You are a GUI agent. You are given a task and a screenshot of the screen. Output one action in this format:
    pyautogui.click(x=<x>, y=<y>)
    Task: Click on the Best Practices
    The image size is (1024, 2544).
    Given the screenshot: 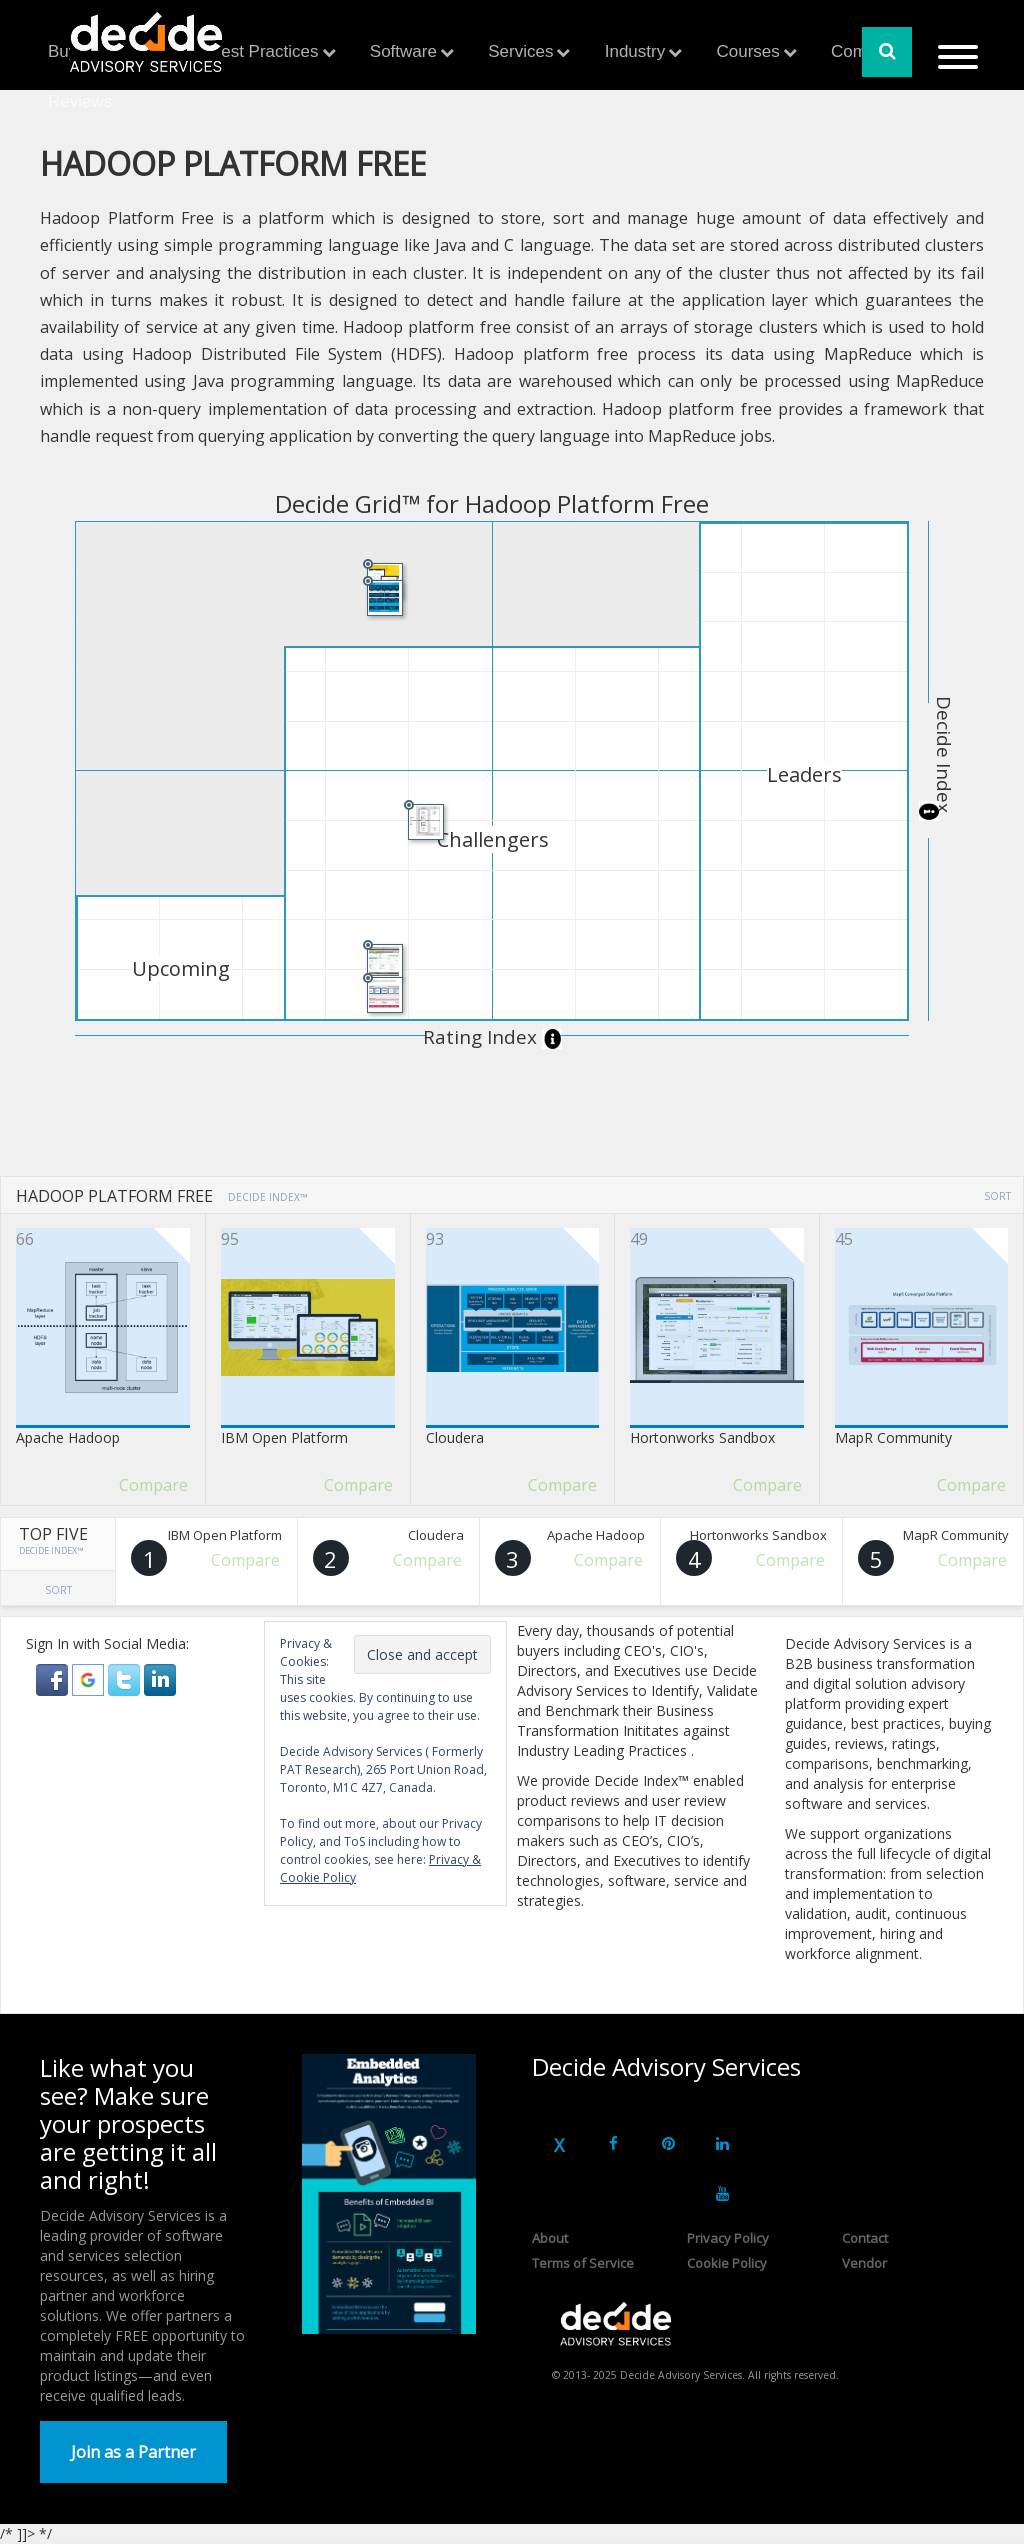 What is the action you would take?
    pyautogui.click(x=264, y=51)
    